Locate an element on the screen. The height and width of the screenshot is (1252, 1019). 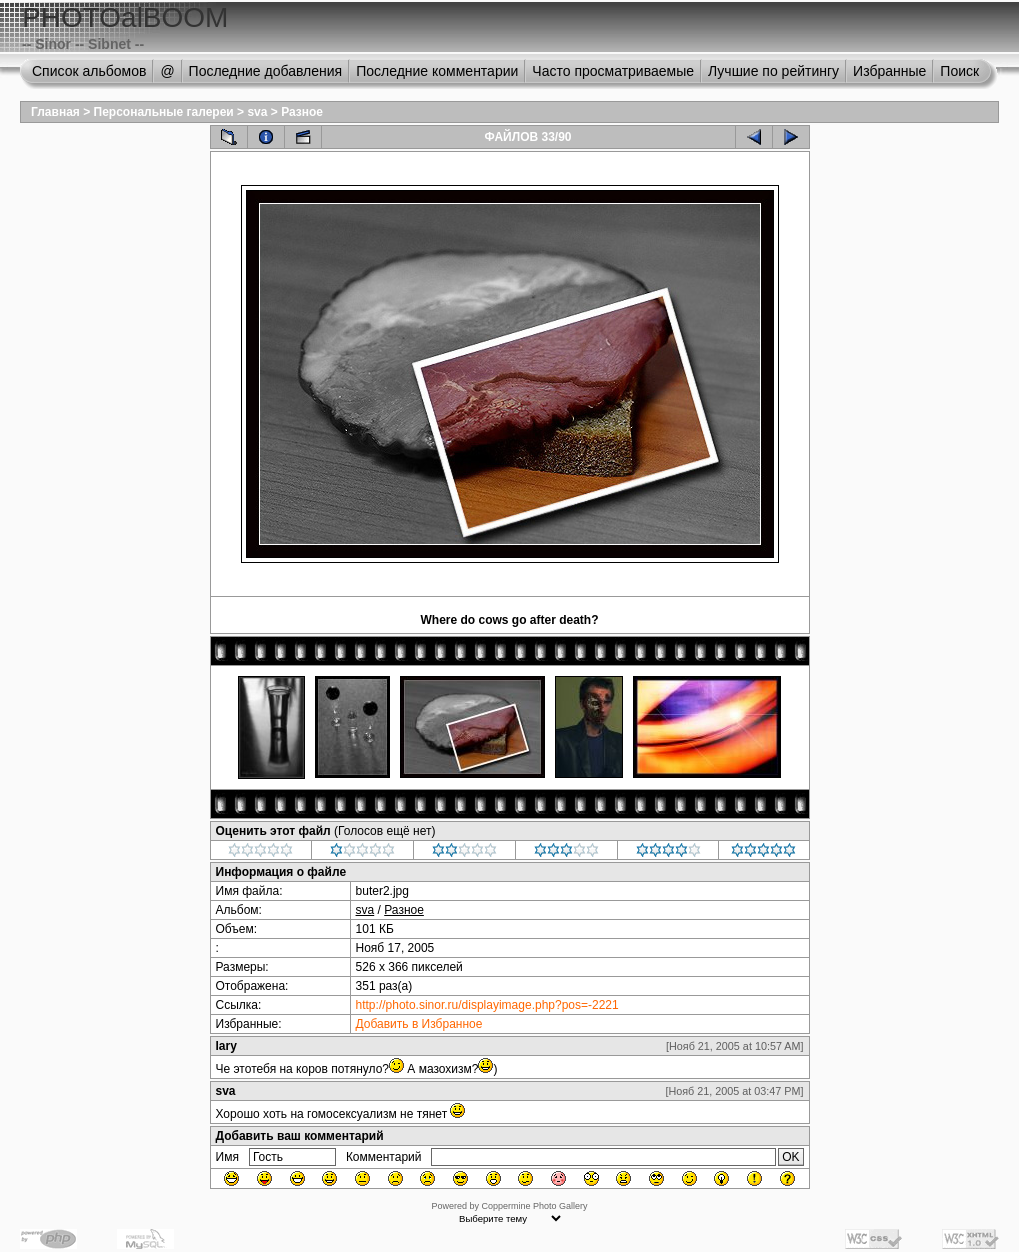
Персональные галереи is located at coordinates (164, 112).